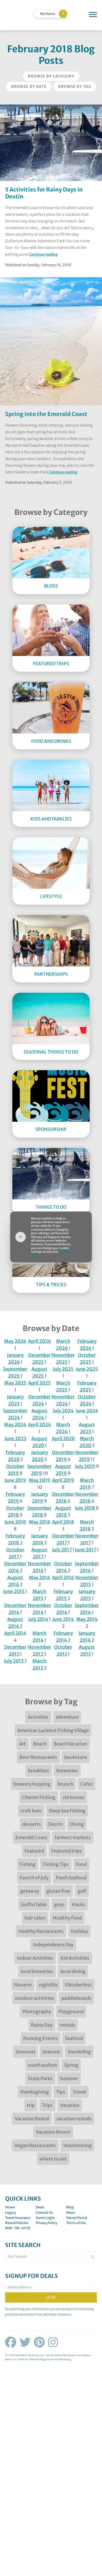 The height and width of the screenshot is (2576, 102). Describe the element at coordinates (39, 1383) in the screenshot. I see `April 2025` at that location.